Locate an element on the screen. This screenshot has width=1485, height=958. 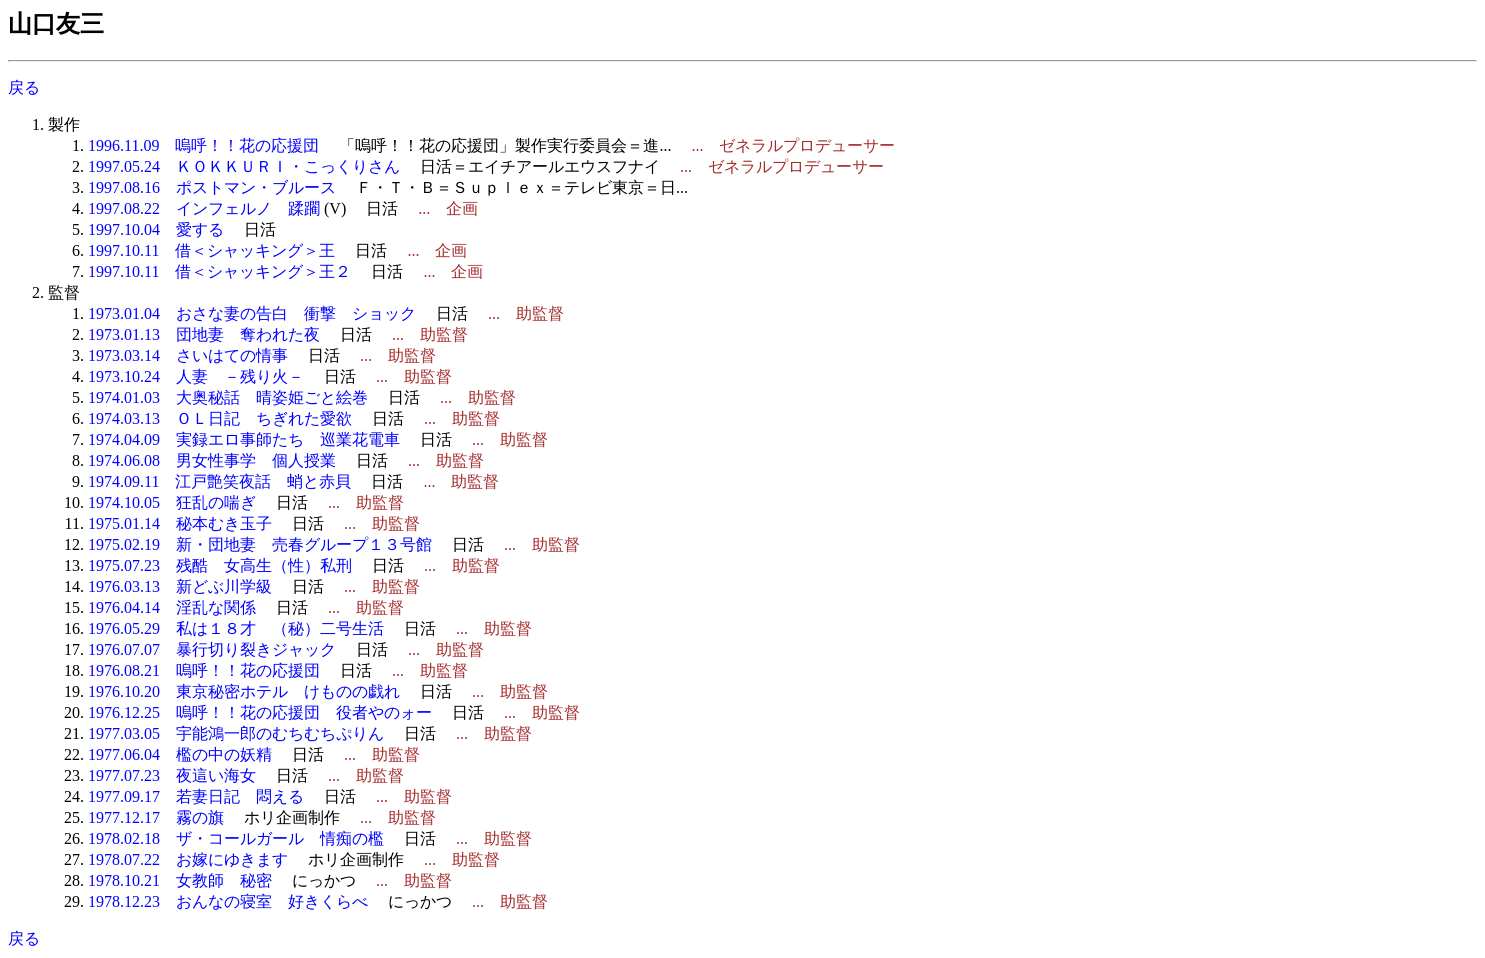
1997.08.22 インフェルノ 蹂躙 is located at coordinates (204, 208).